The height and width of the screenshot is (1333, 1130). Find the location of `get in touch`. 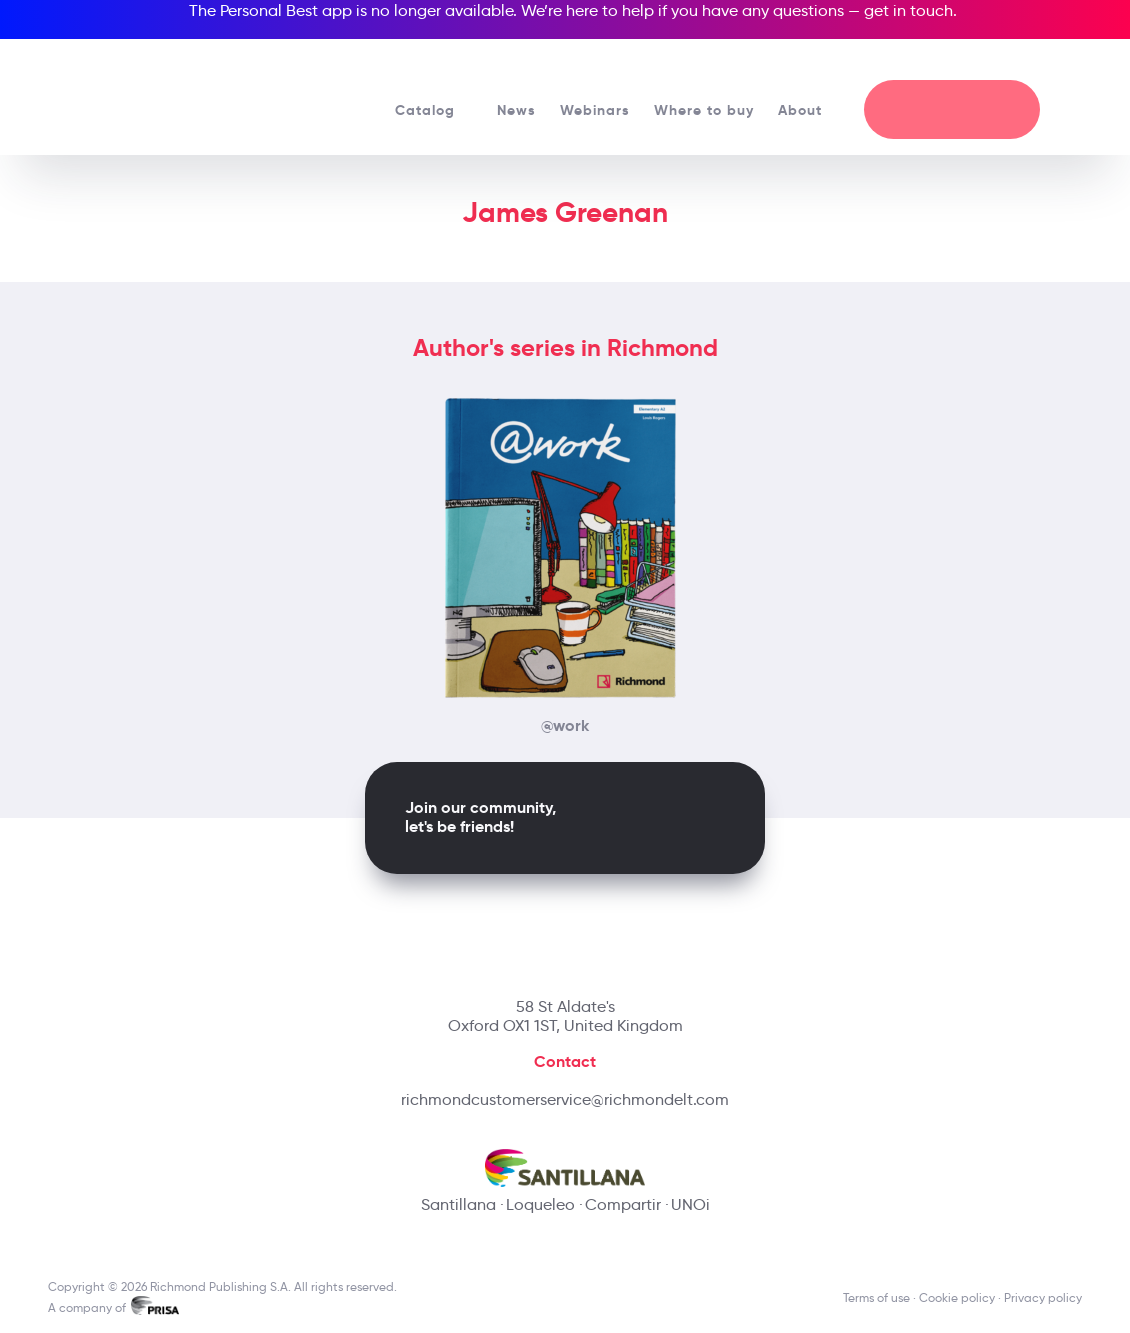

get in touch is located at coordinates (908, 10).